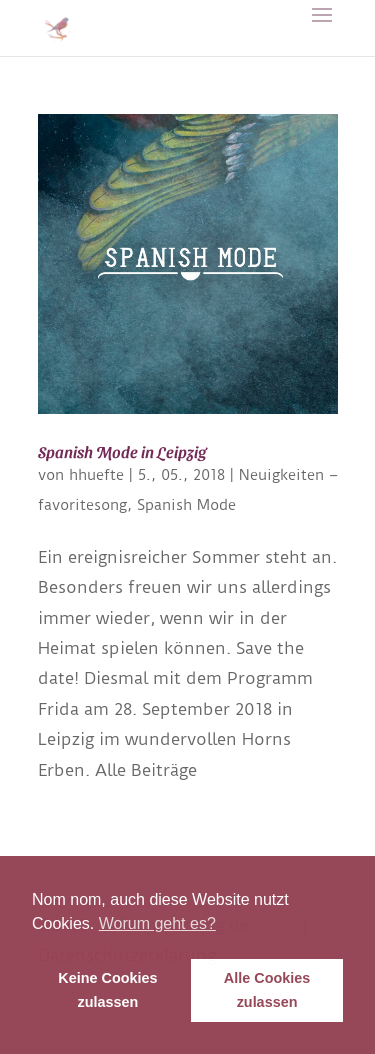  I want to click on Worum geht es? [button], so click(157, 923).